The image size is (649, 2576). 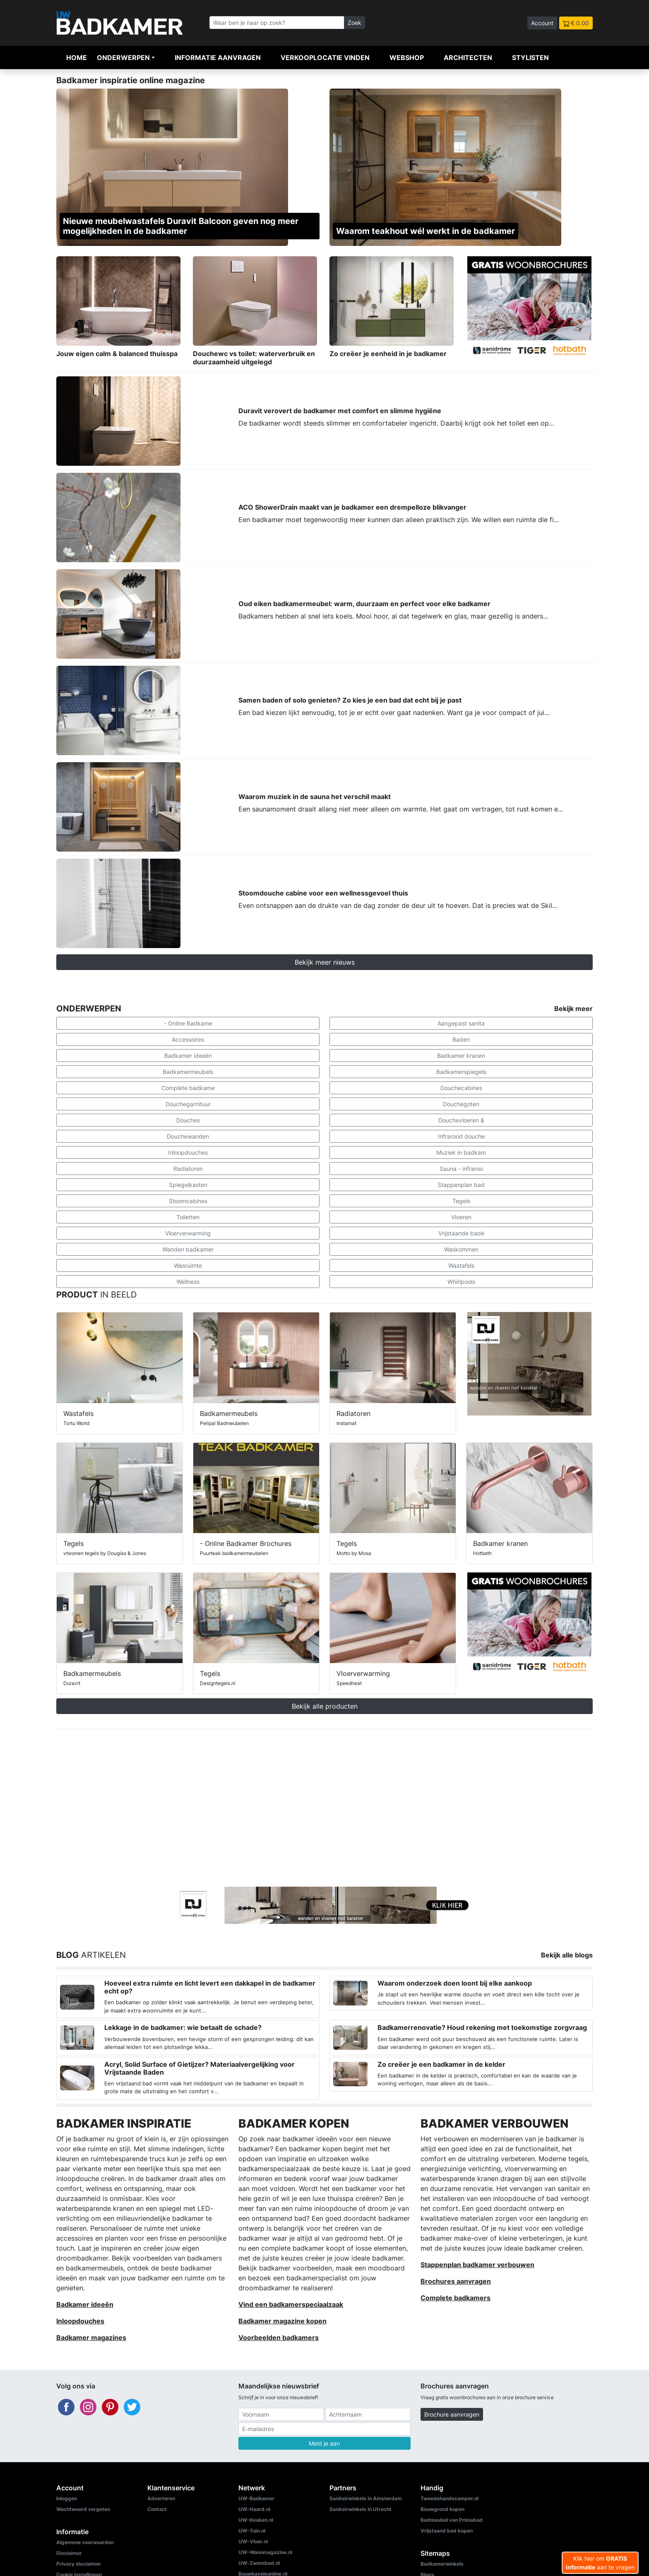 I want to click on Badmeubel van Primabad, so click(x=452, y=2520).